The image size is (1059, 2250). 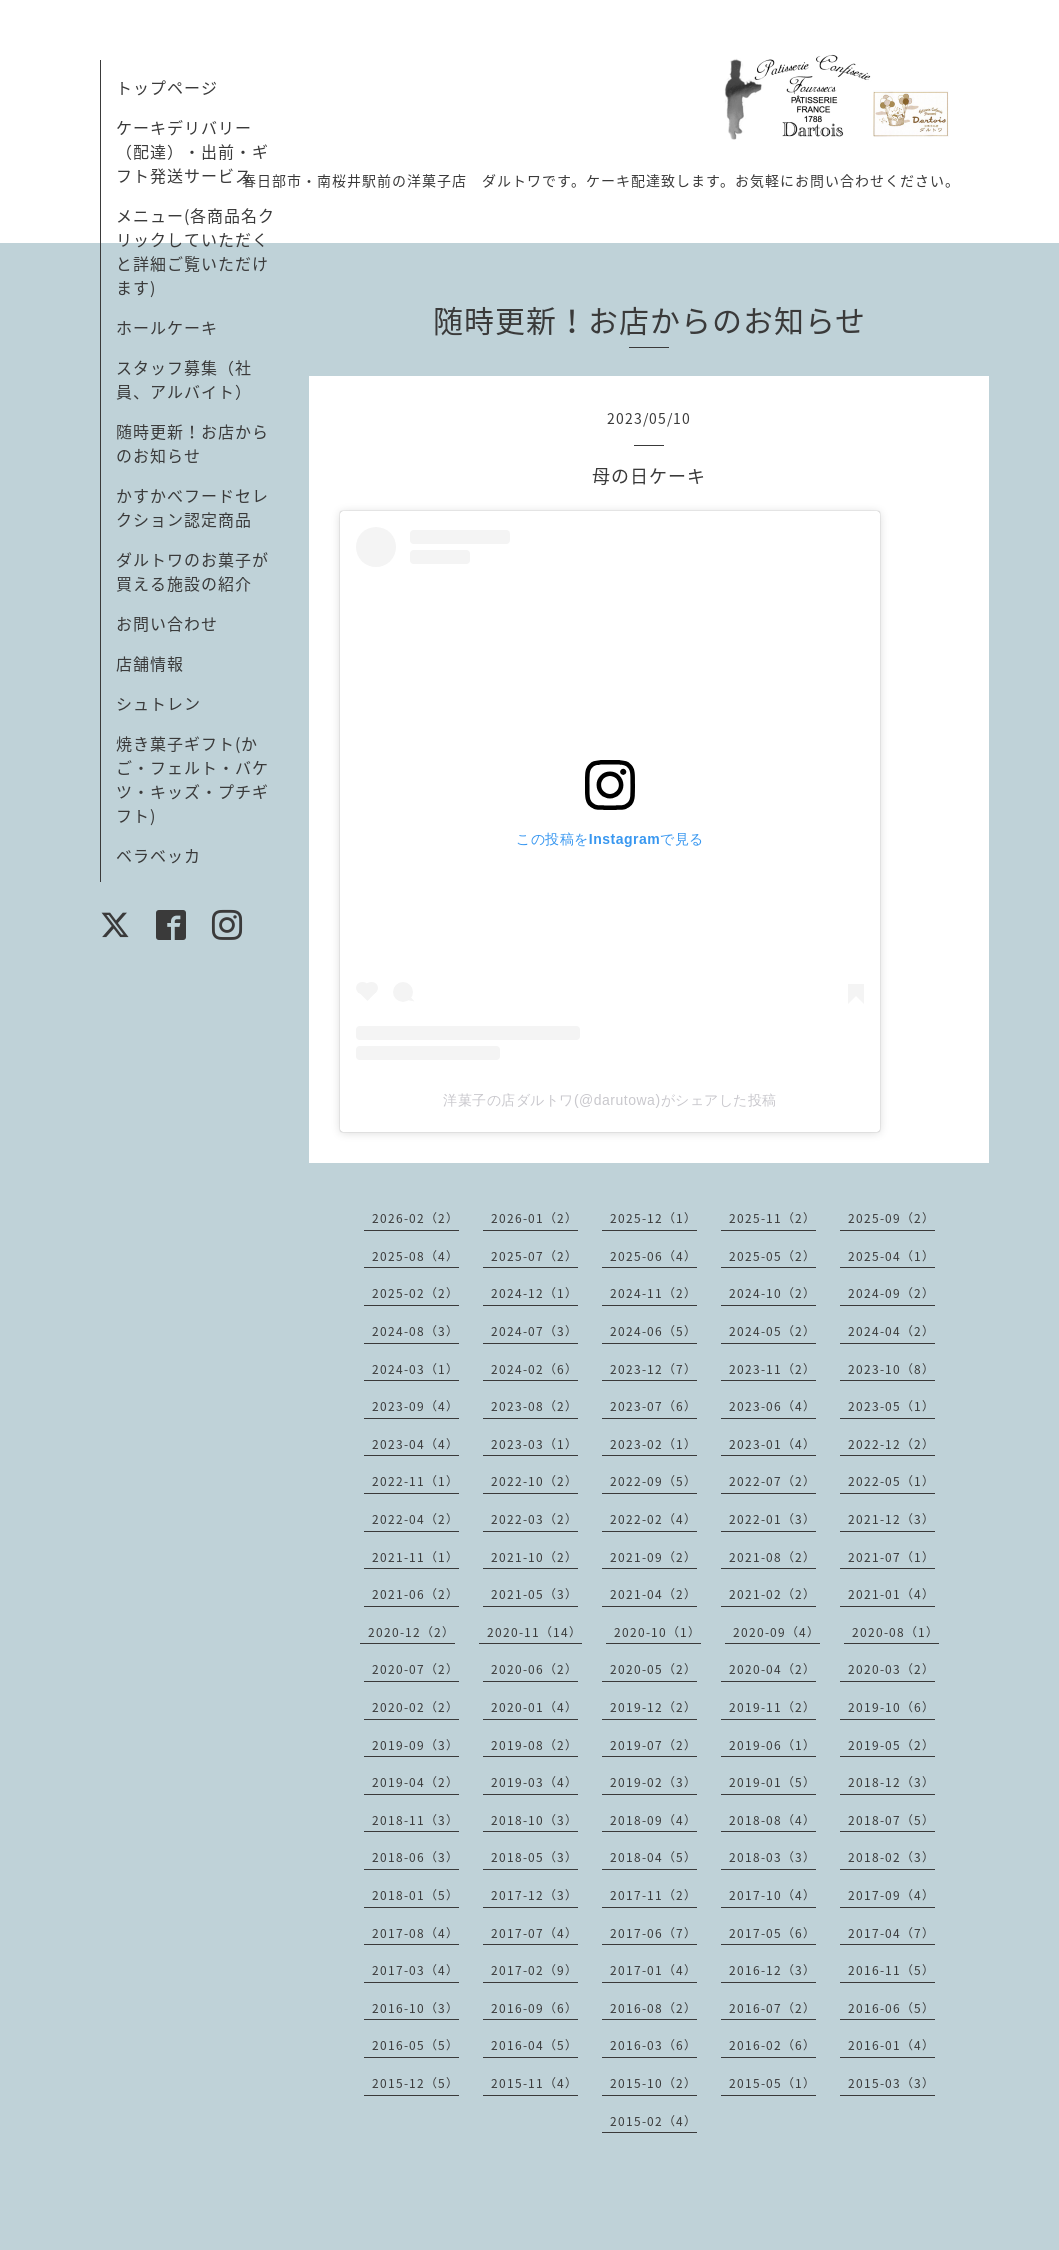 I want to click on 2024-10（2）, so click(x=772, y=1293).